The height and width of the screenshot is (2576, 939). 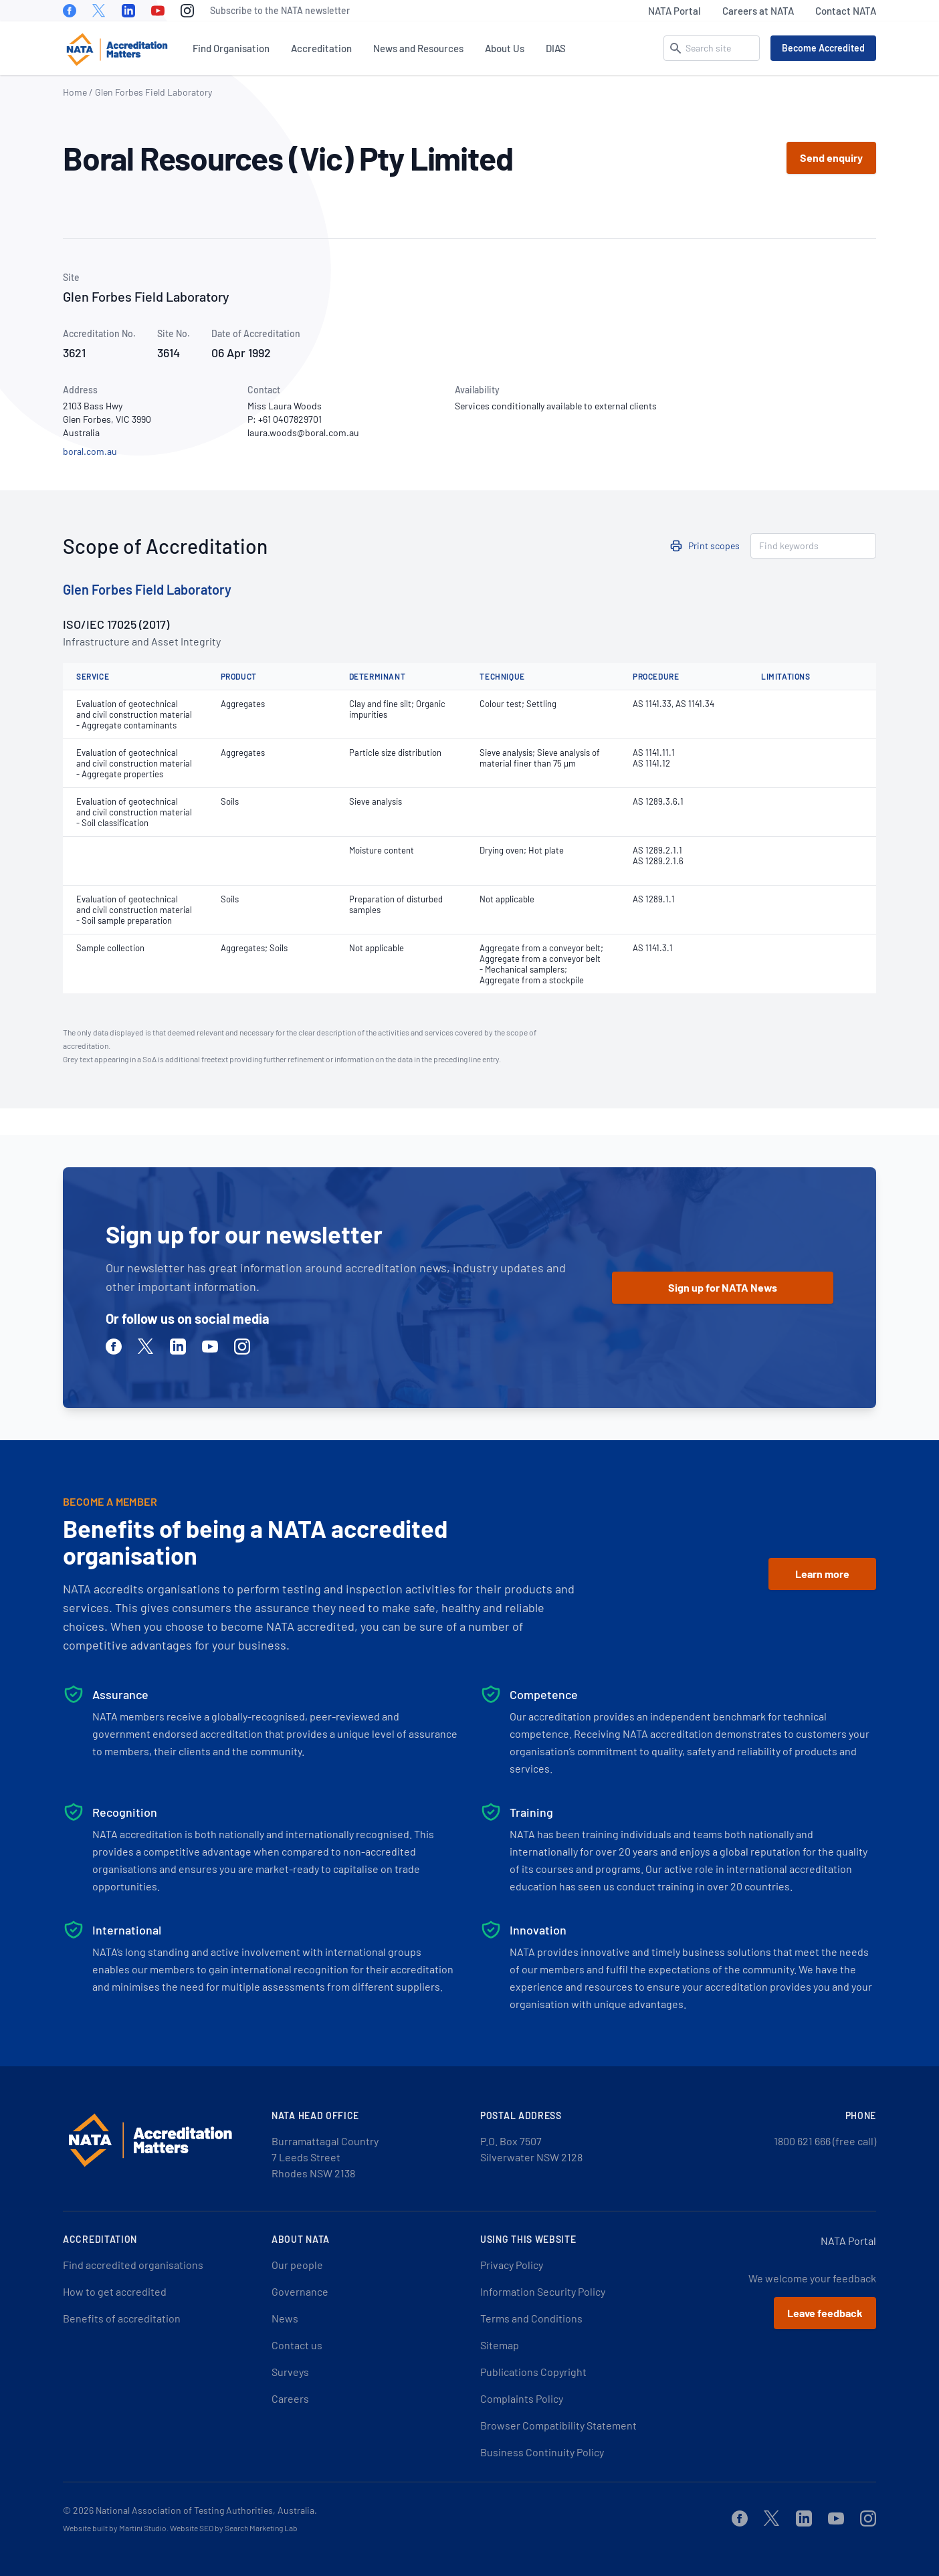 I want to click on Careers, so click(x=290, y=2398).